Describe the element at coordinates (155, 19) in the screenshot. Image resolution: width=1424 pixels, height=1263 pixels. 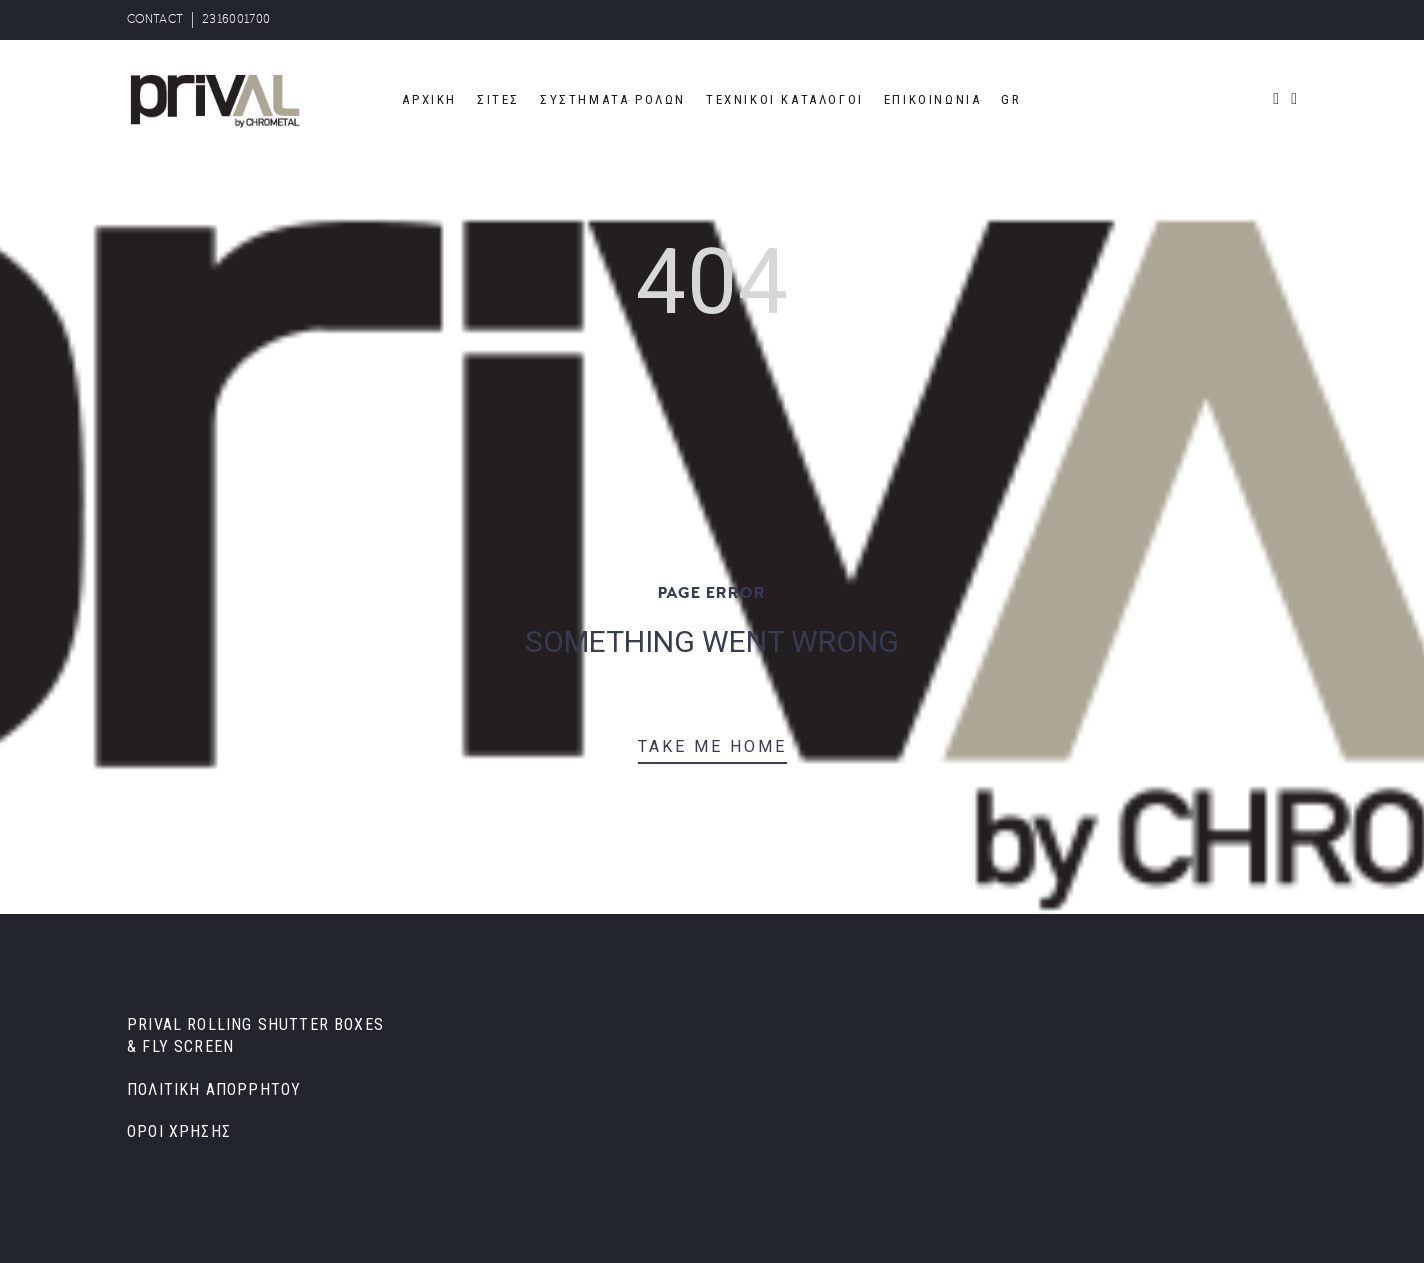
I see `CONTACT` at that location.